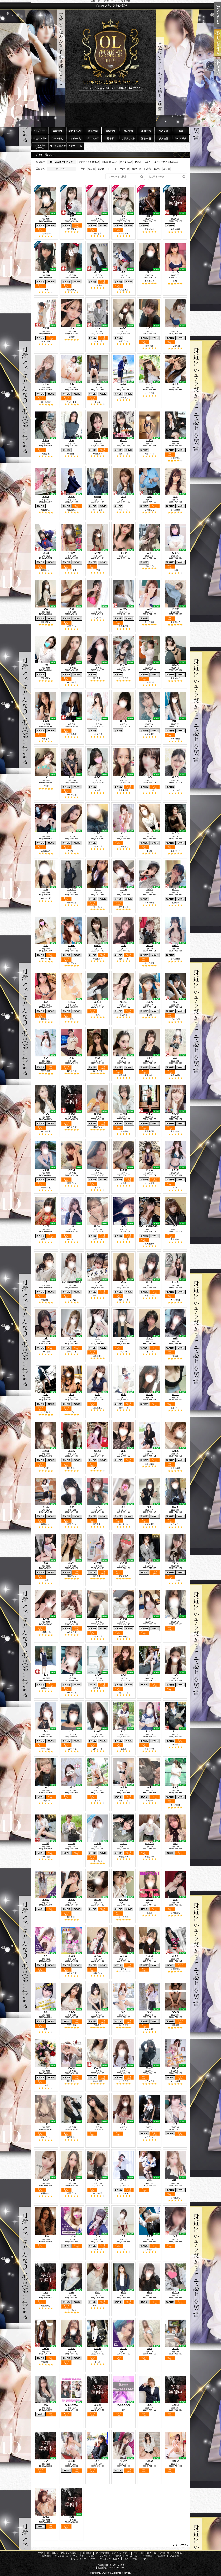 This screenshot has width=221, height=2576. What do you see at coordinates (149, 777) in the screenshot?
I see `りの` at bounding box center [149, 777].